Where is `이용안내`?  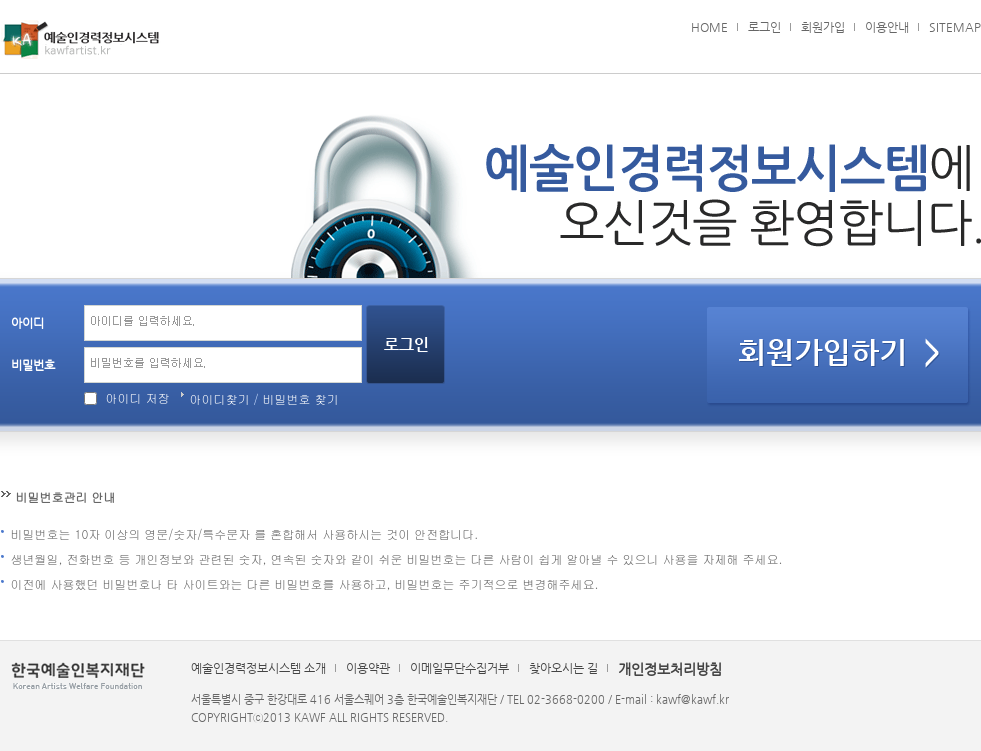 이용안내 is located at coordinates (887, 27).